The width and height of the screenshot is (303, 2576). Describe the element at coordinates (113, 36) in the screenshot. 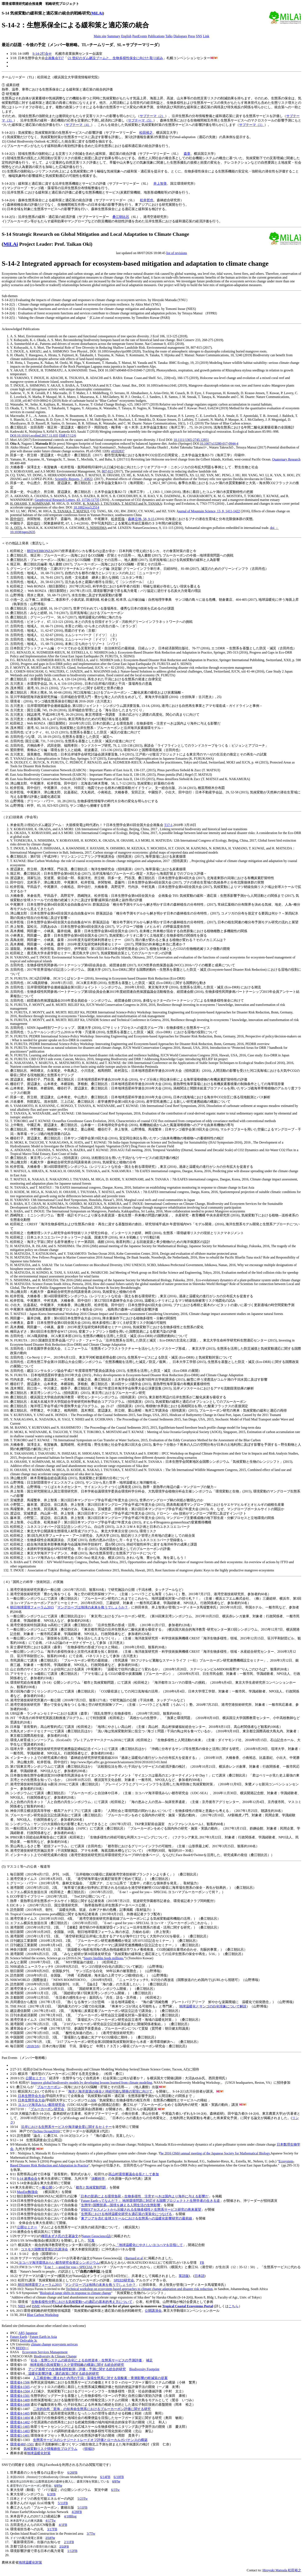

I see `Summary` at that location.